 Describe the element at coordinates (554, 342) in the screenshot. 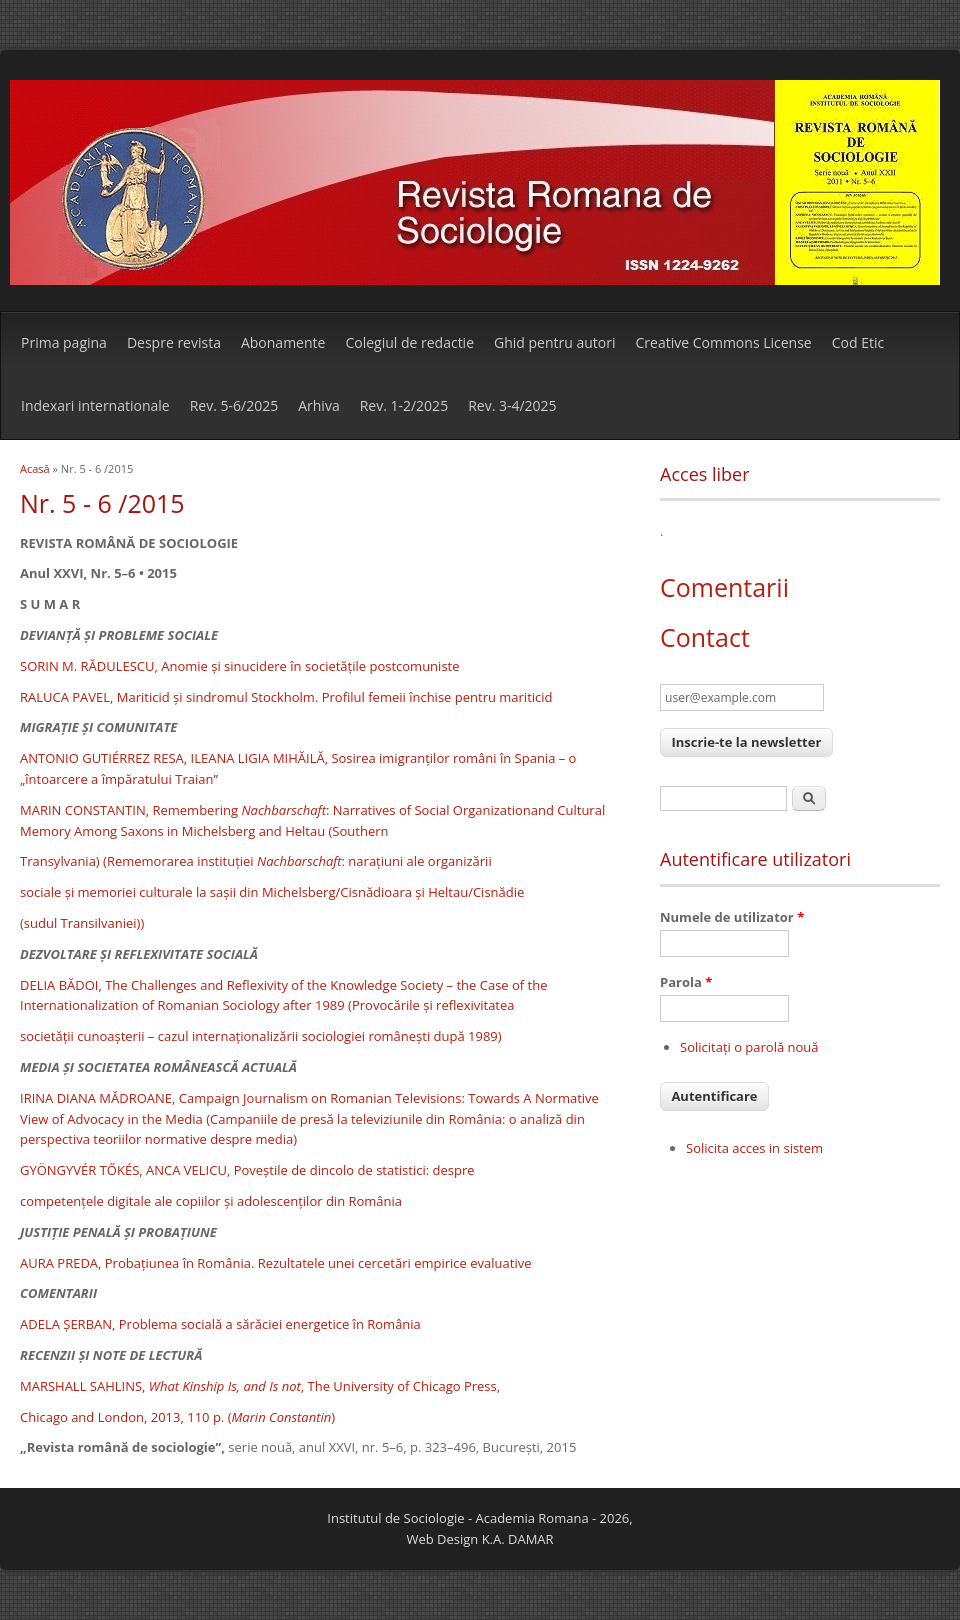

I see `Ghid pentru autori` at that location.